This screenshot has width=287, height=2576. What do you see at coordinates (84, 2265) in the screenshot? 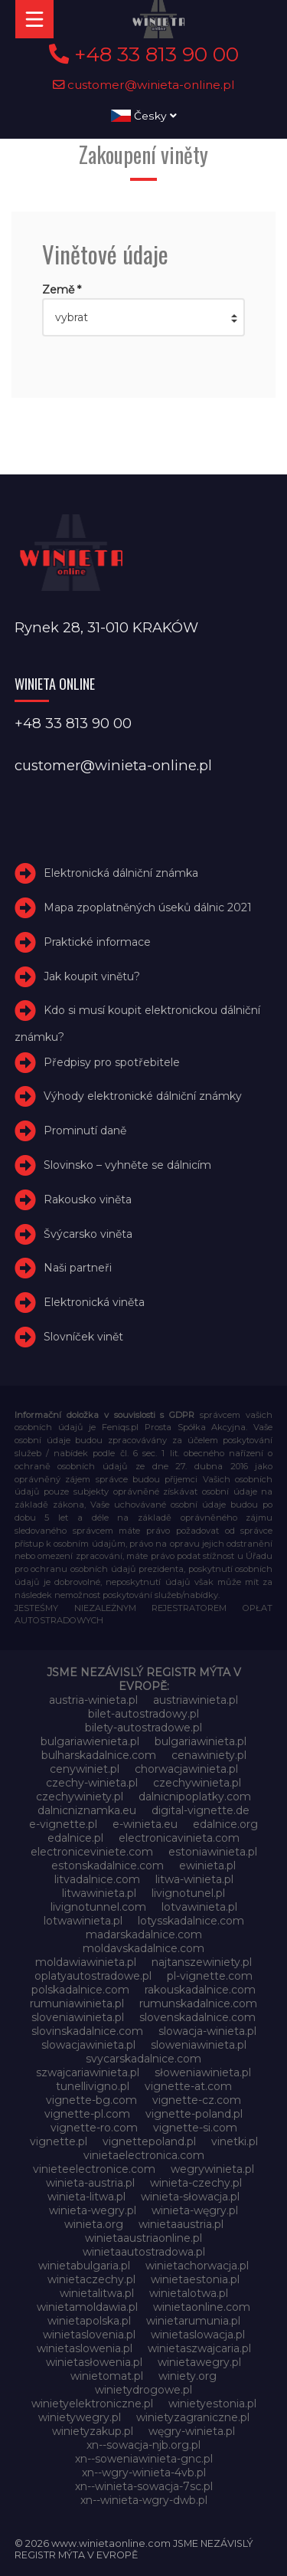
I see `winietabulgaria.pl` at bounding box center [84, 2265].